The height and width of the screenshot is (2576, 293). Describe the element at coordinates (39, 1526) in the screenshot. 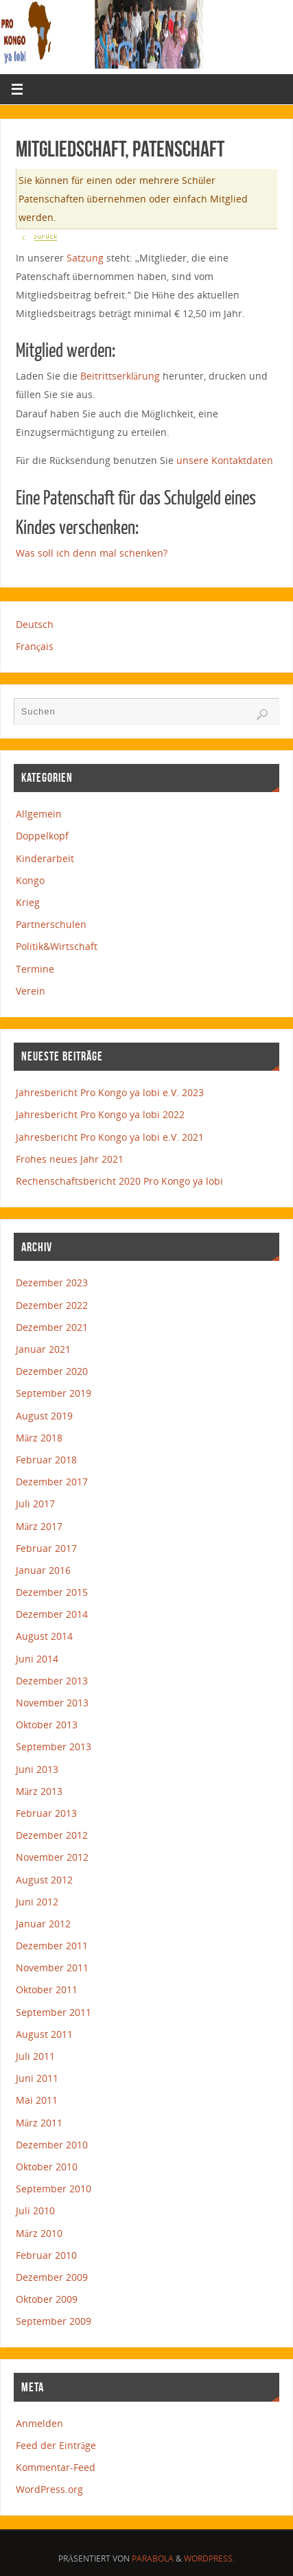

I see `März 2017` at that location.